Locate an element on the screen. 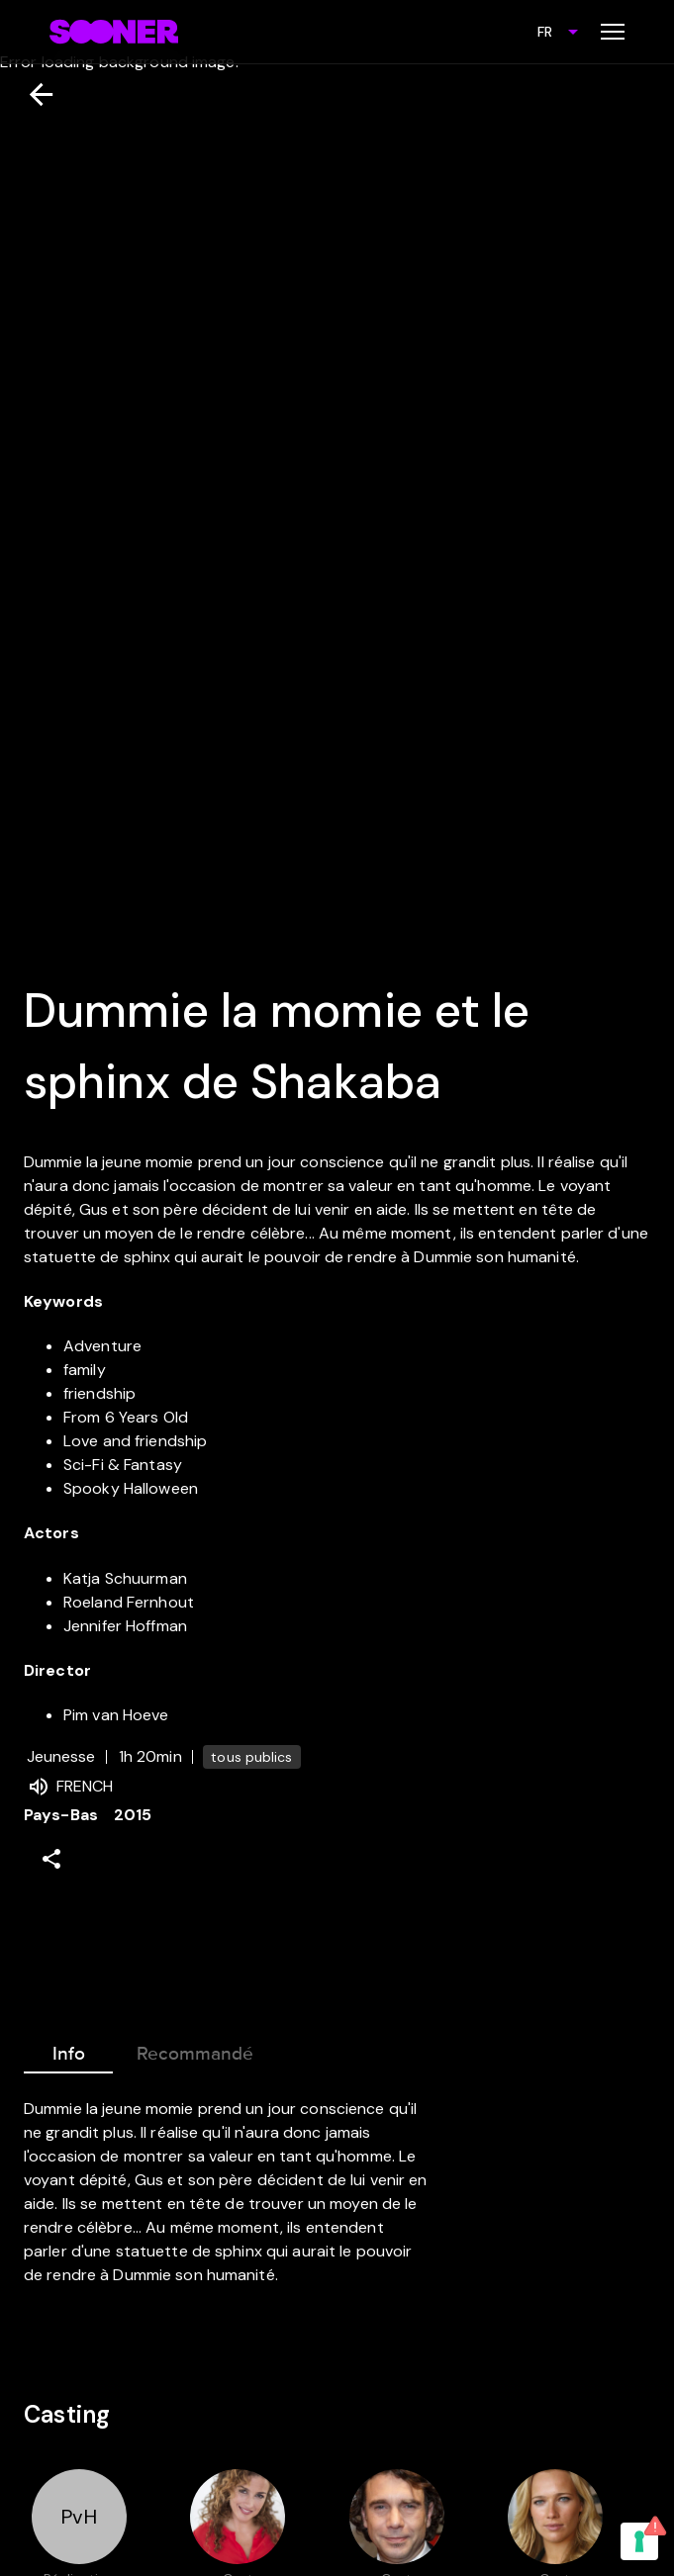  Info [tab] is located at coordinates (68, 2049).